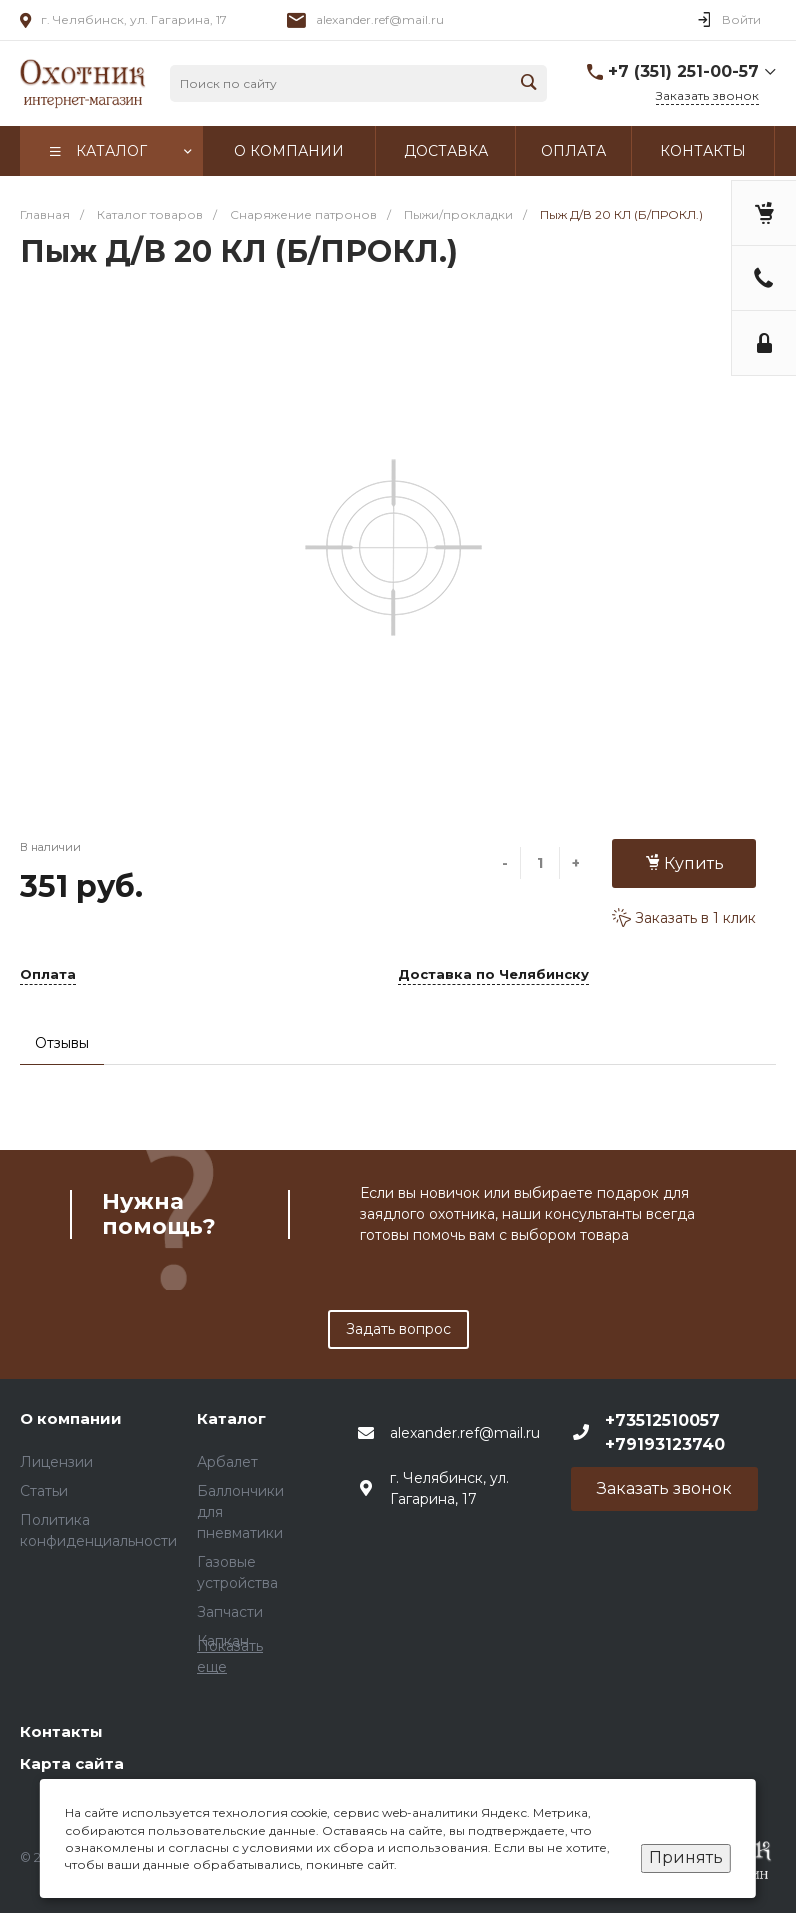 The image size is (796, 1913). Describe the element at coordinates (61, 1731) in the screenshot. I see `Контакты` at that location.